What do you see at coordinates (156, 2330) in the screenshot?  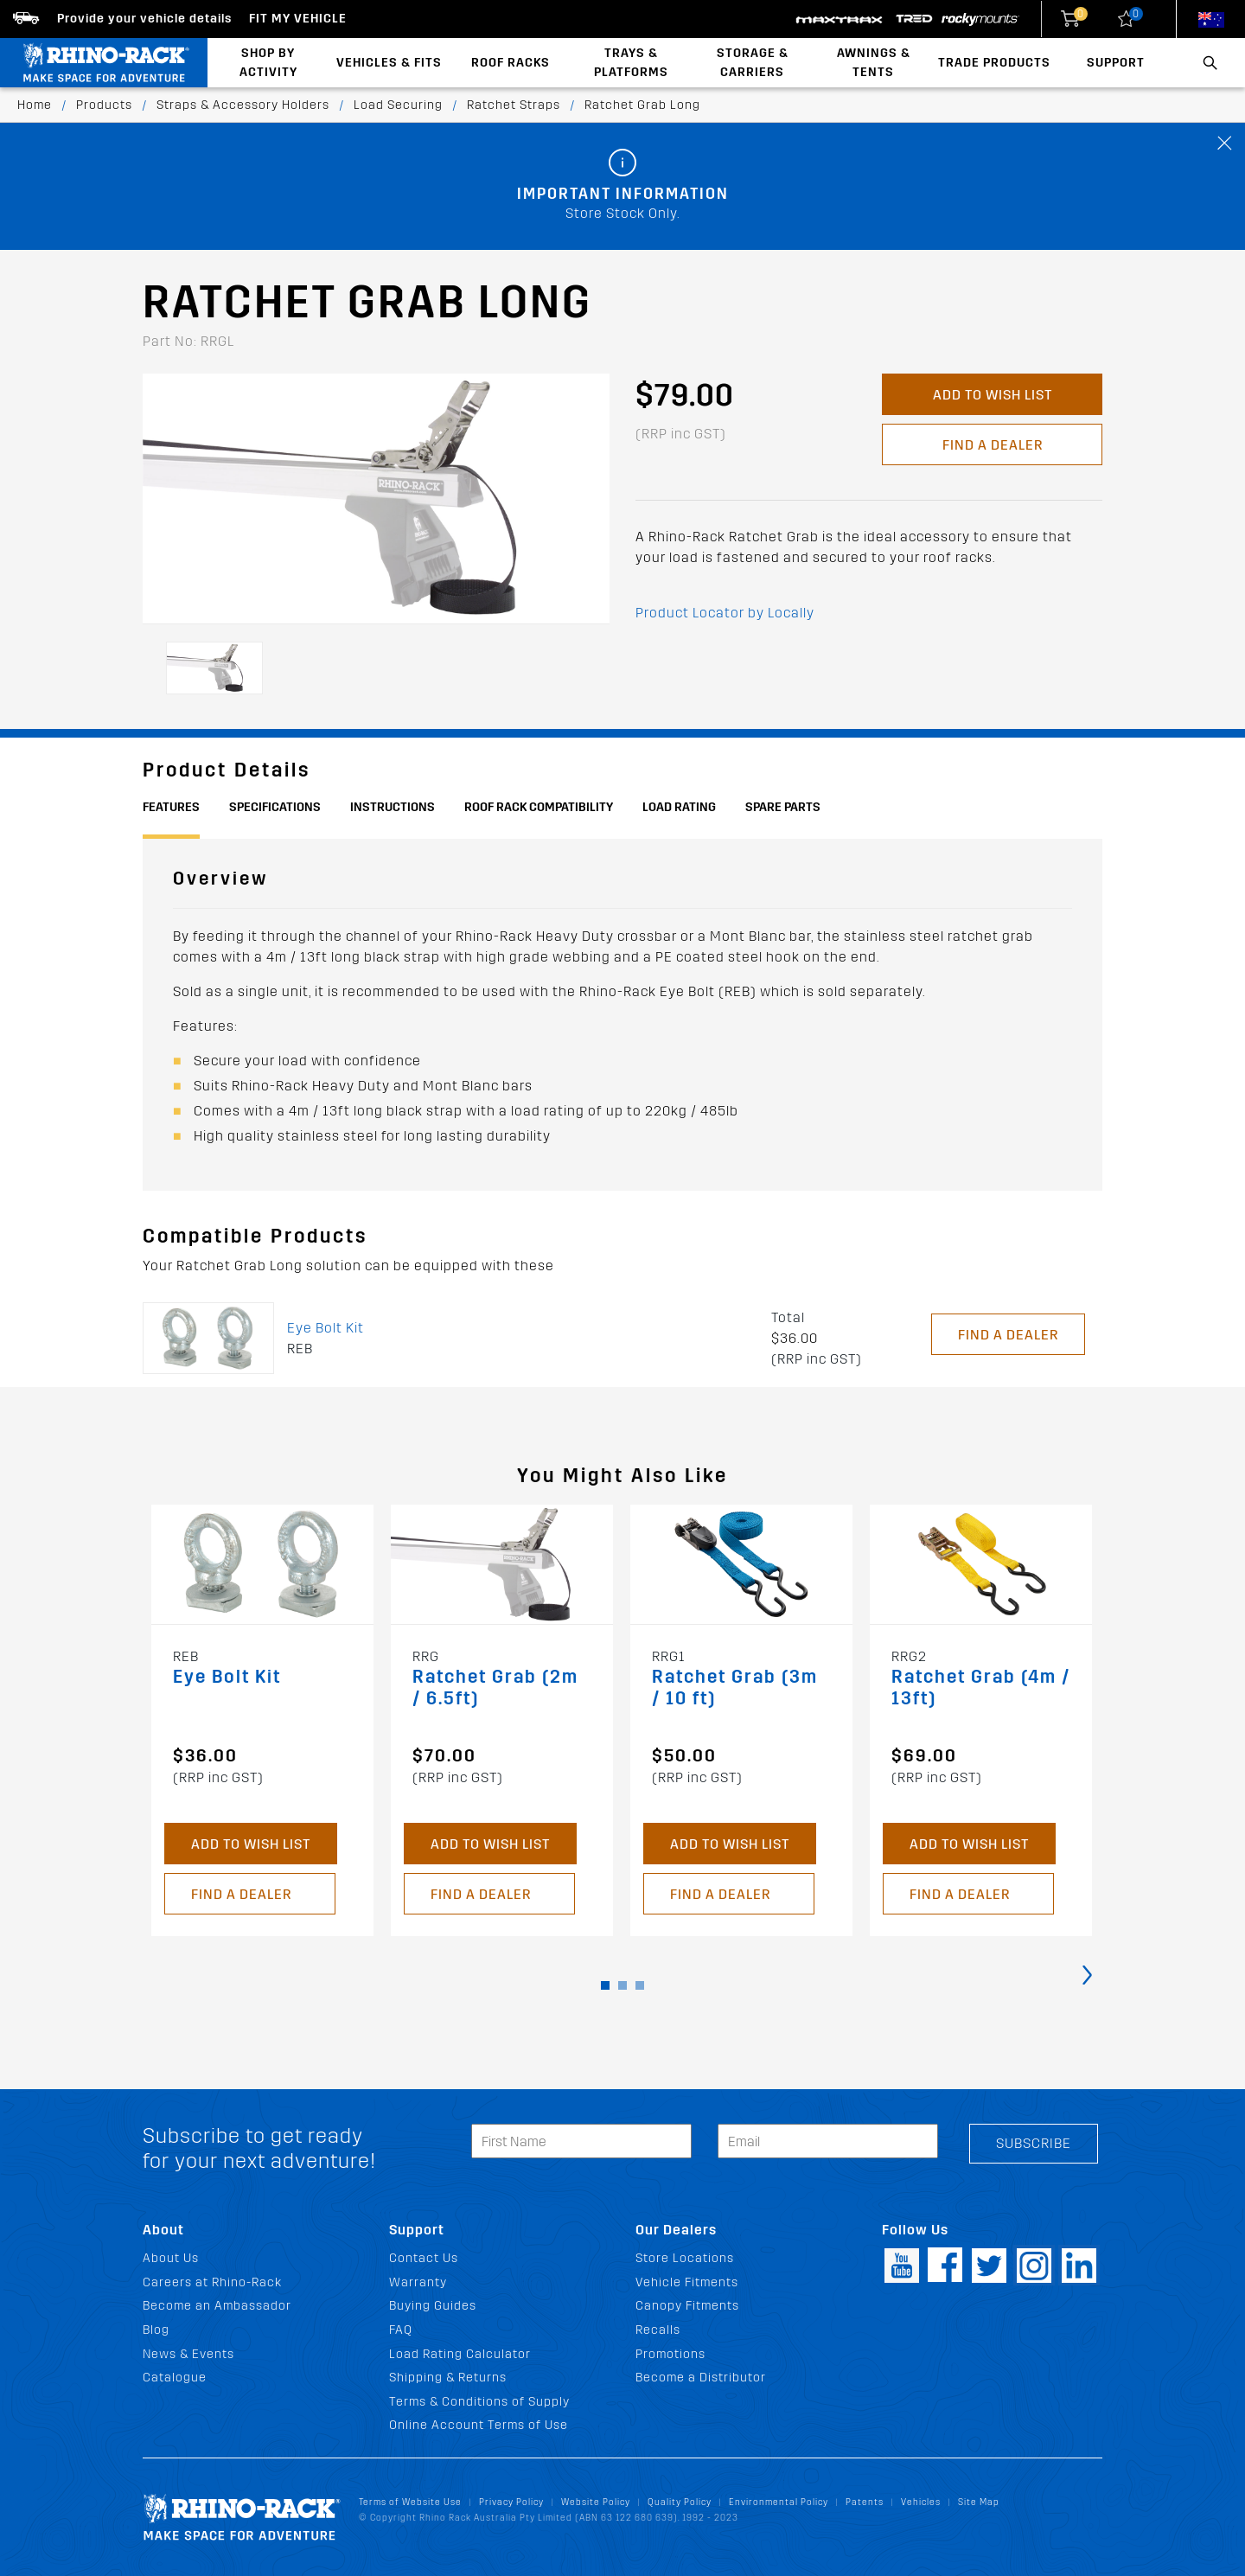 I see `Blog` at bounding box center [156, 2330].